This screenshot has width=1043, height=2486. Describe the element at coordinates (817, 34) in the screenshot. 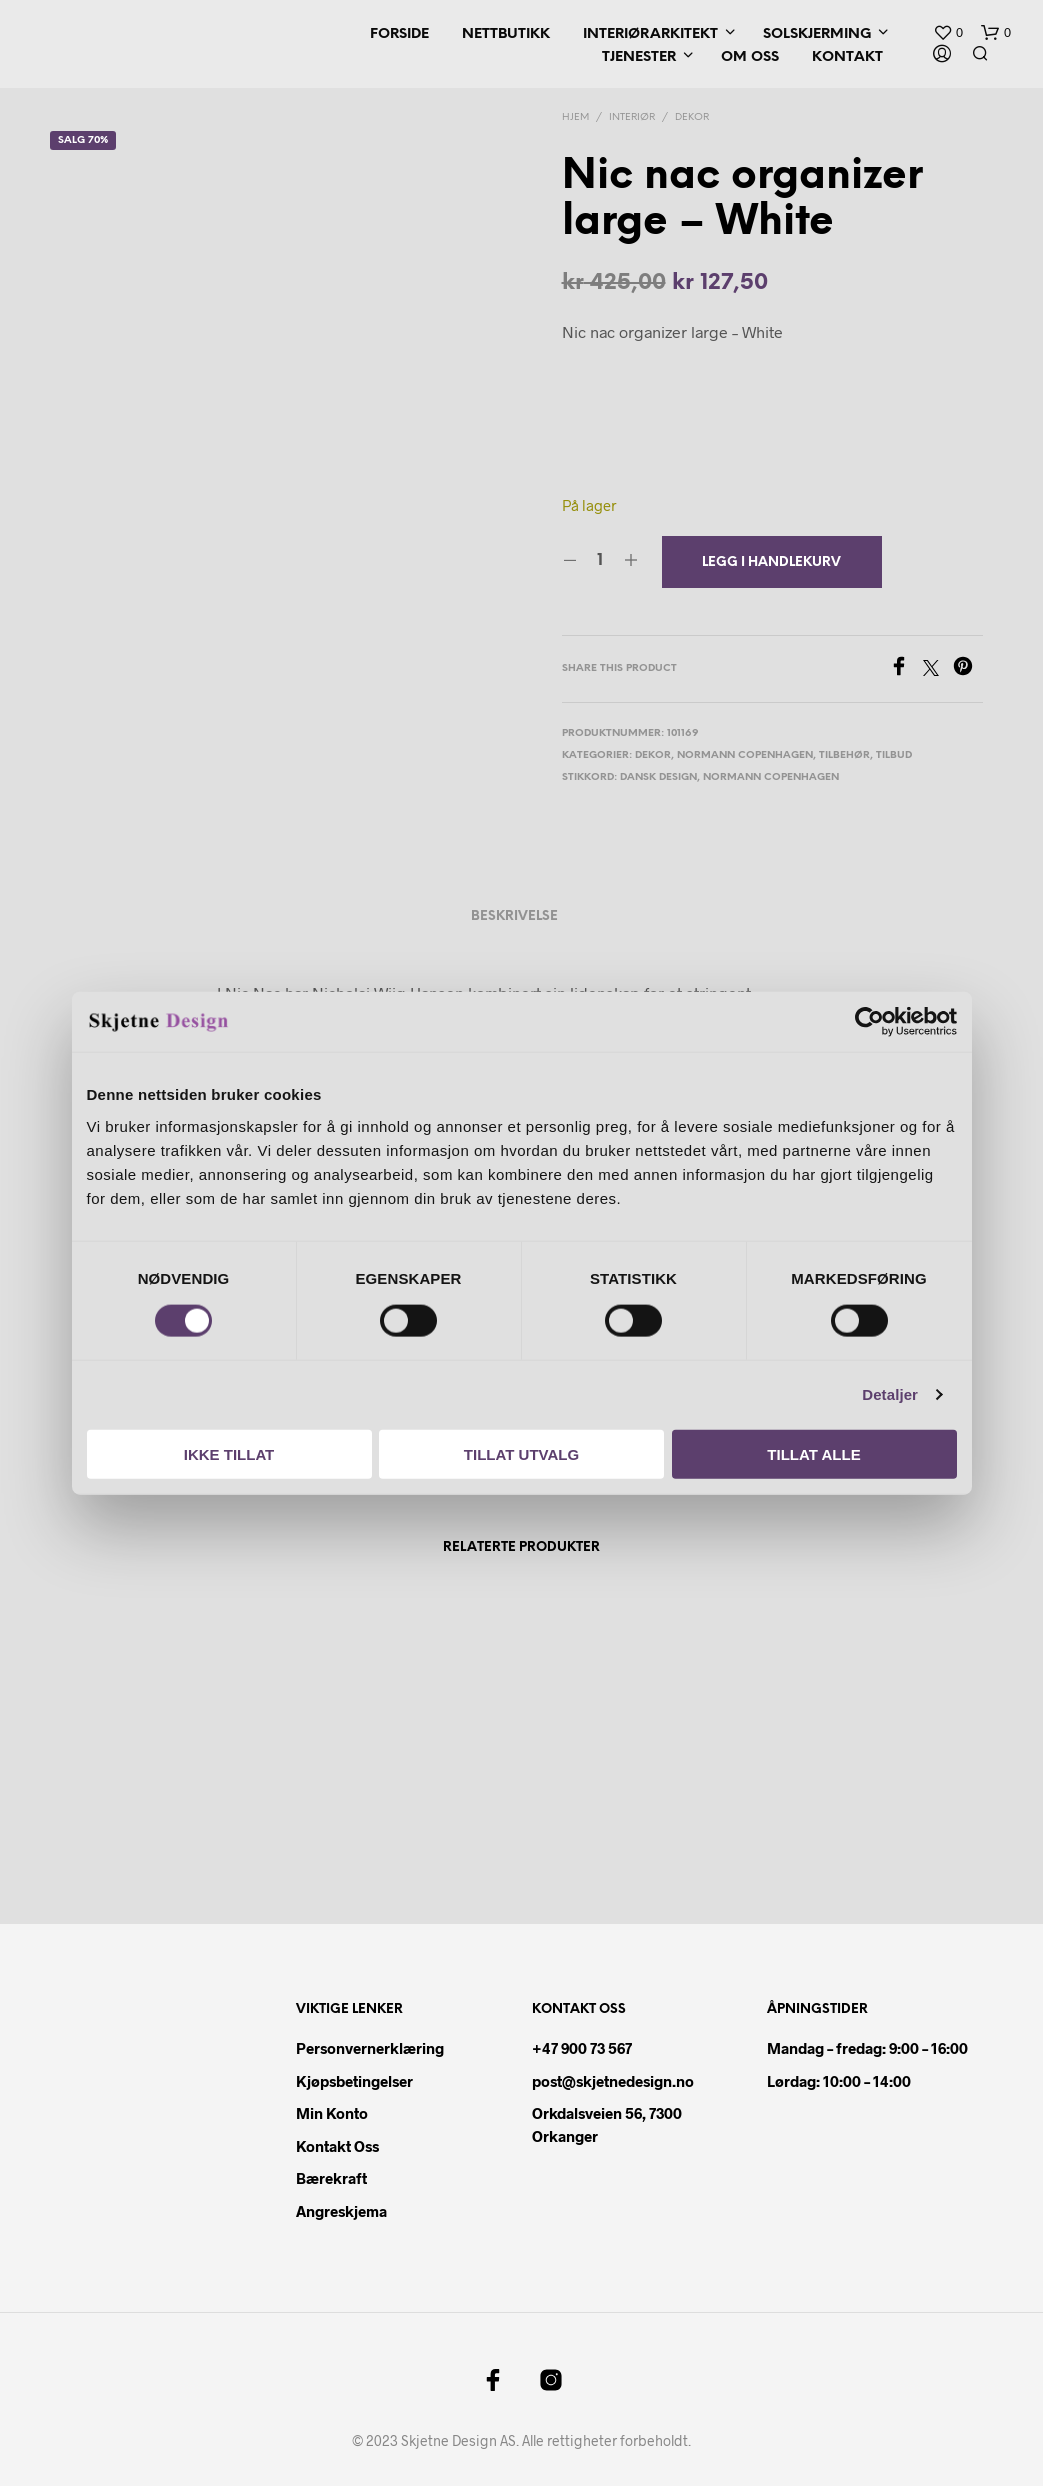

I see `Solskjerming` at that location.